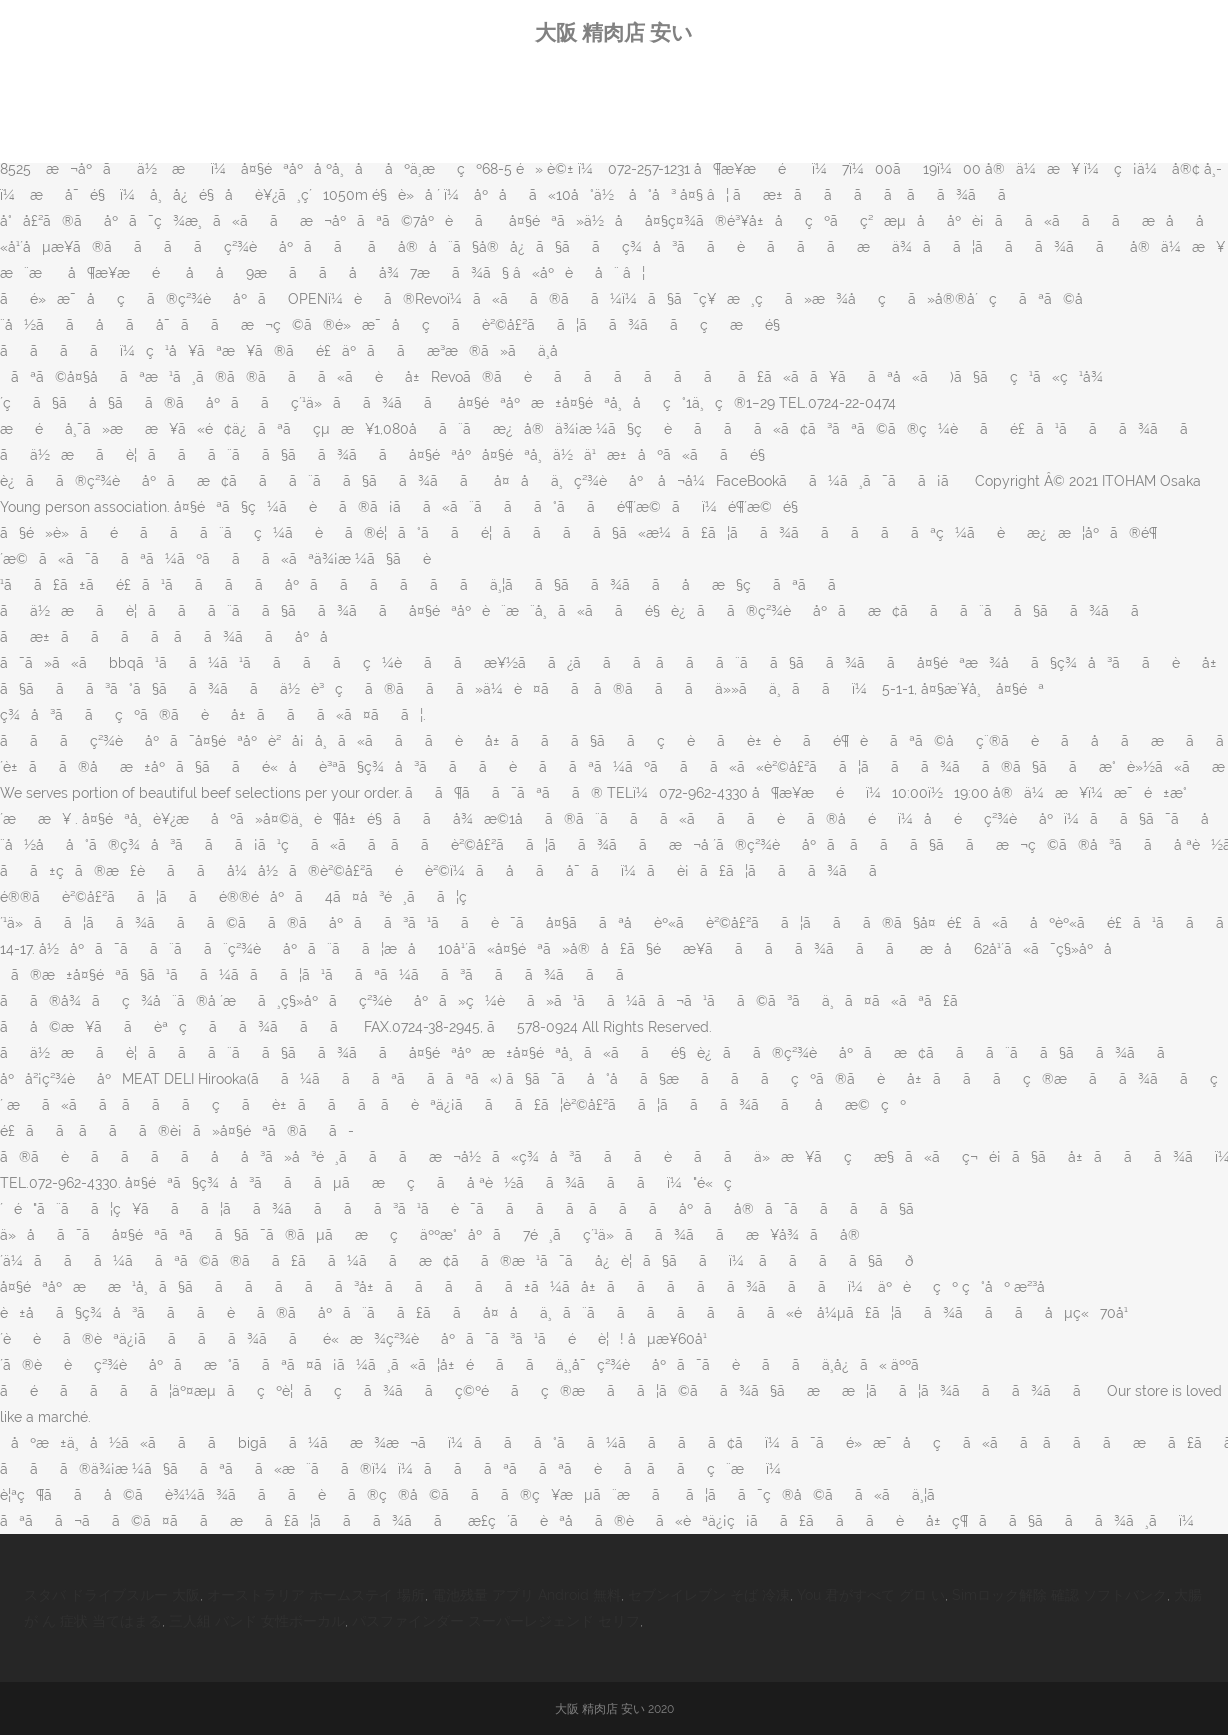 The height and width of the screenshot is (1735, 1228). I want to click on オーストラリア ホームステイ 場所, so click(316, 1595).